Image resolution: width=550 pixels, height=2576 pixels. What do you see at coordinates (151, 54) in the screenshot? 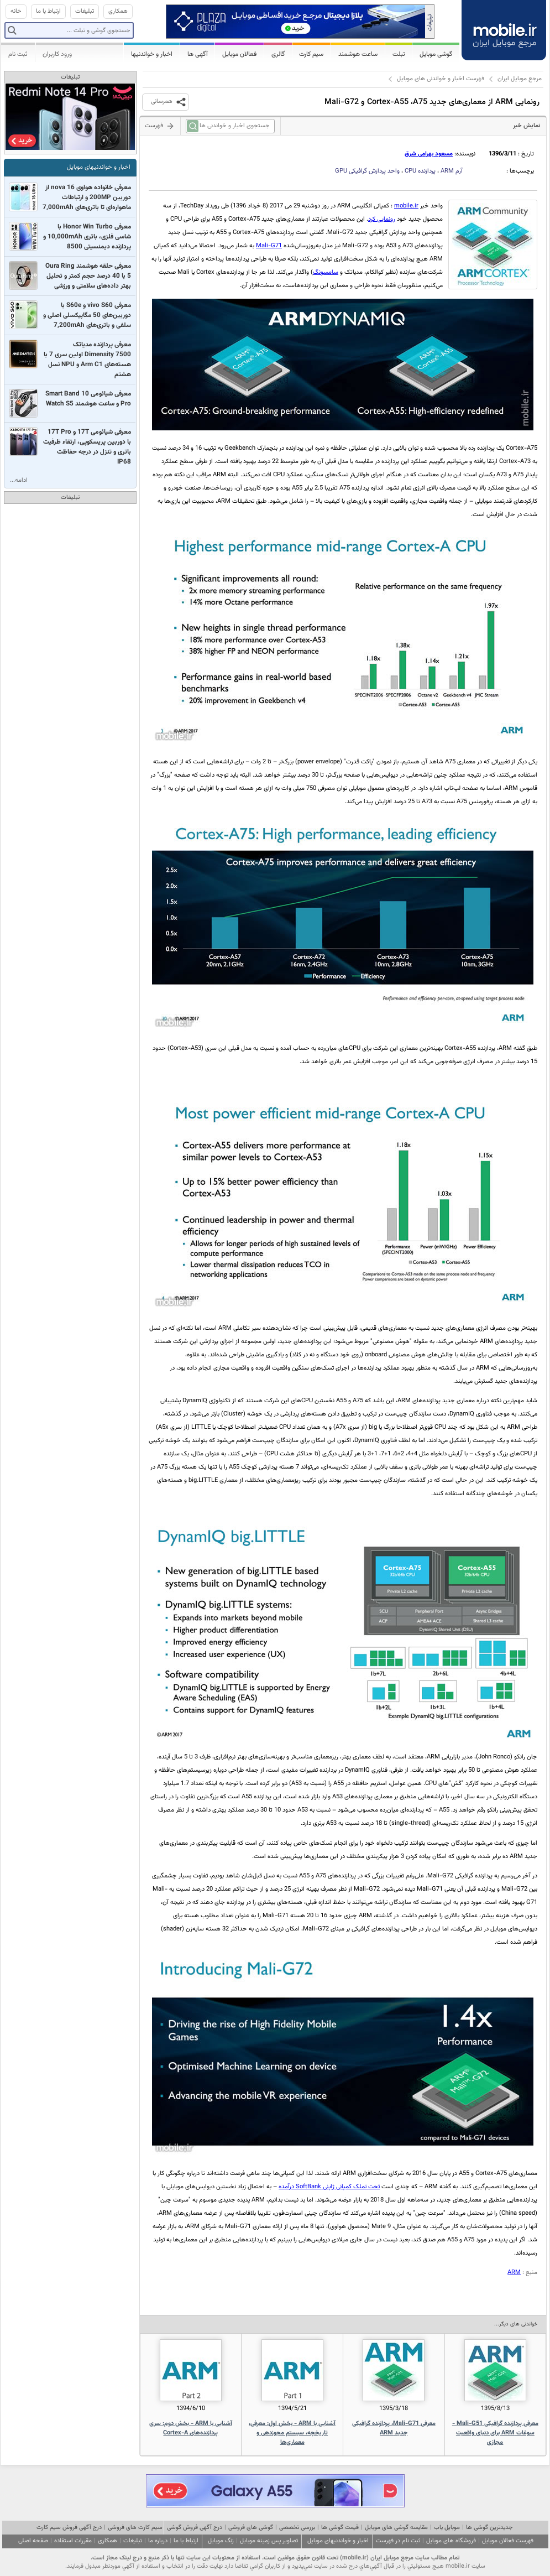
I see `اخبار و خواندنیها` at bounding box center [151, 54].